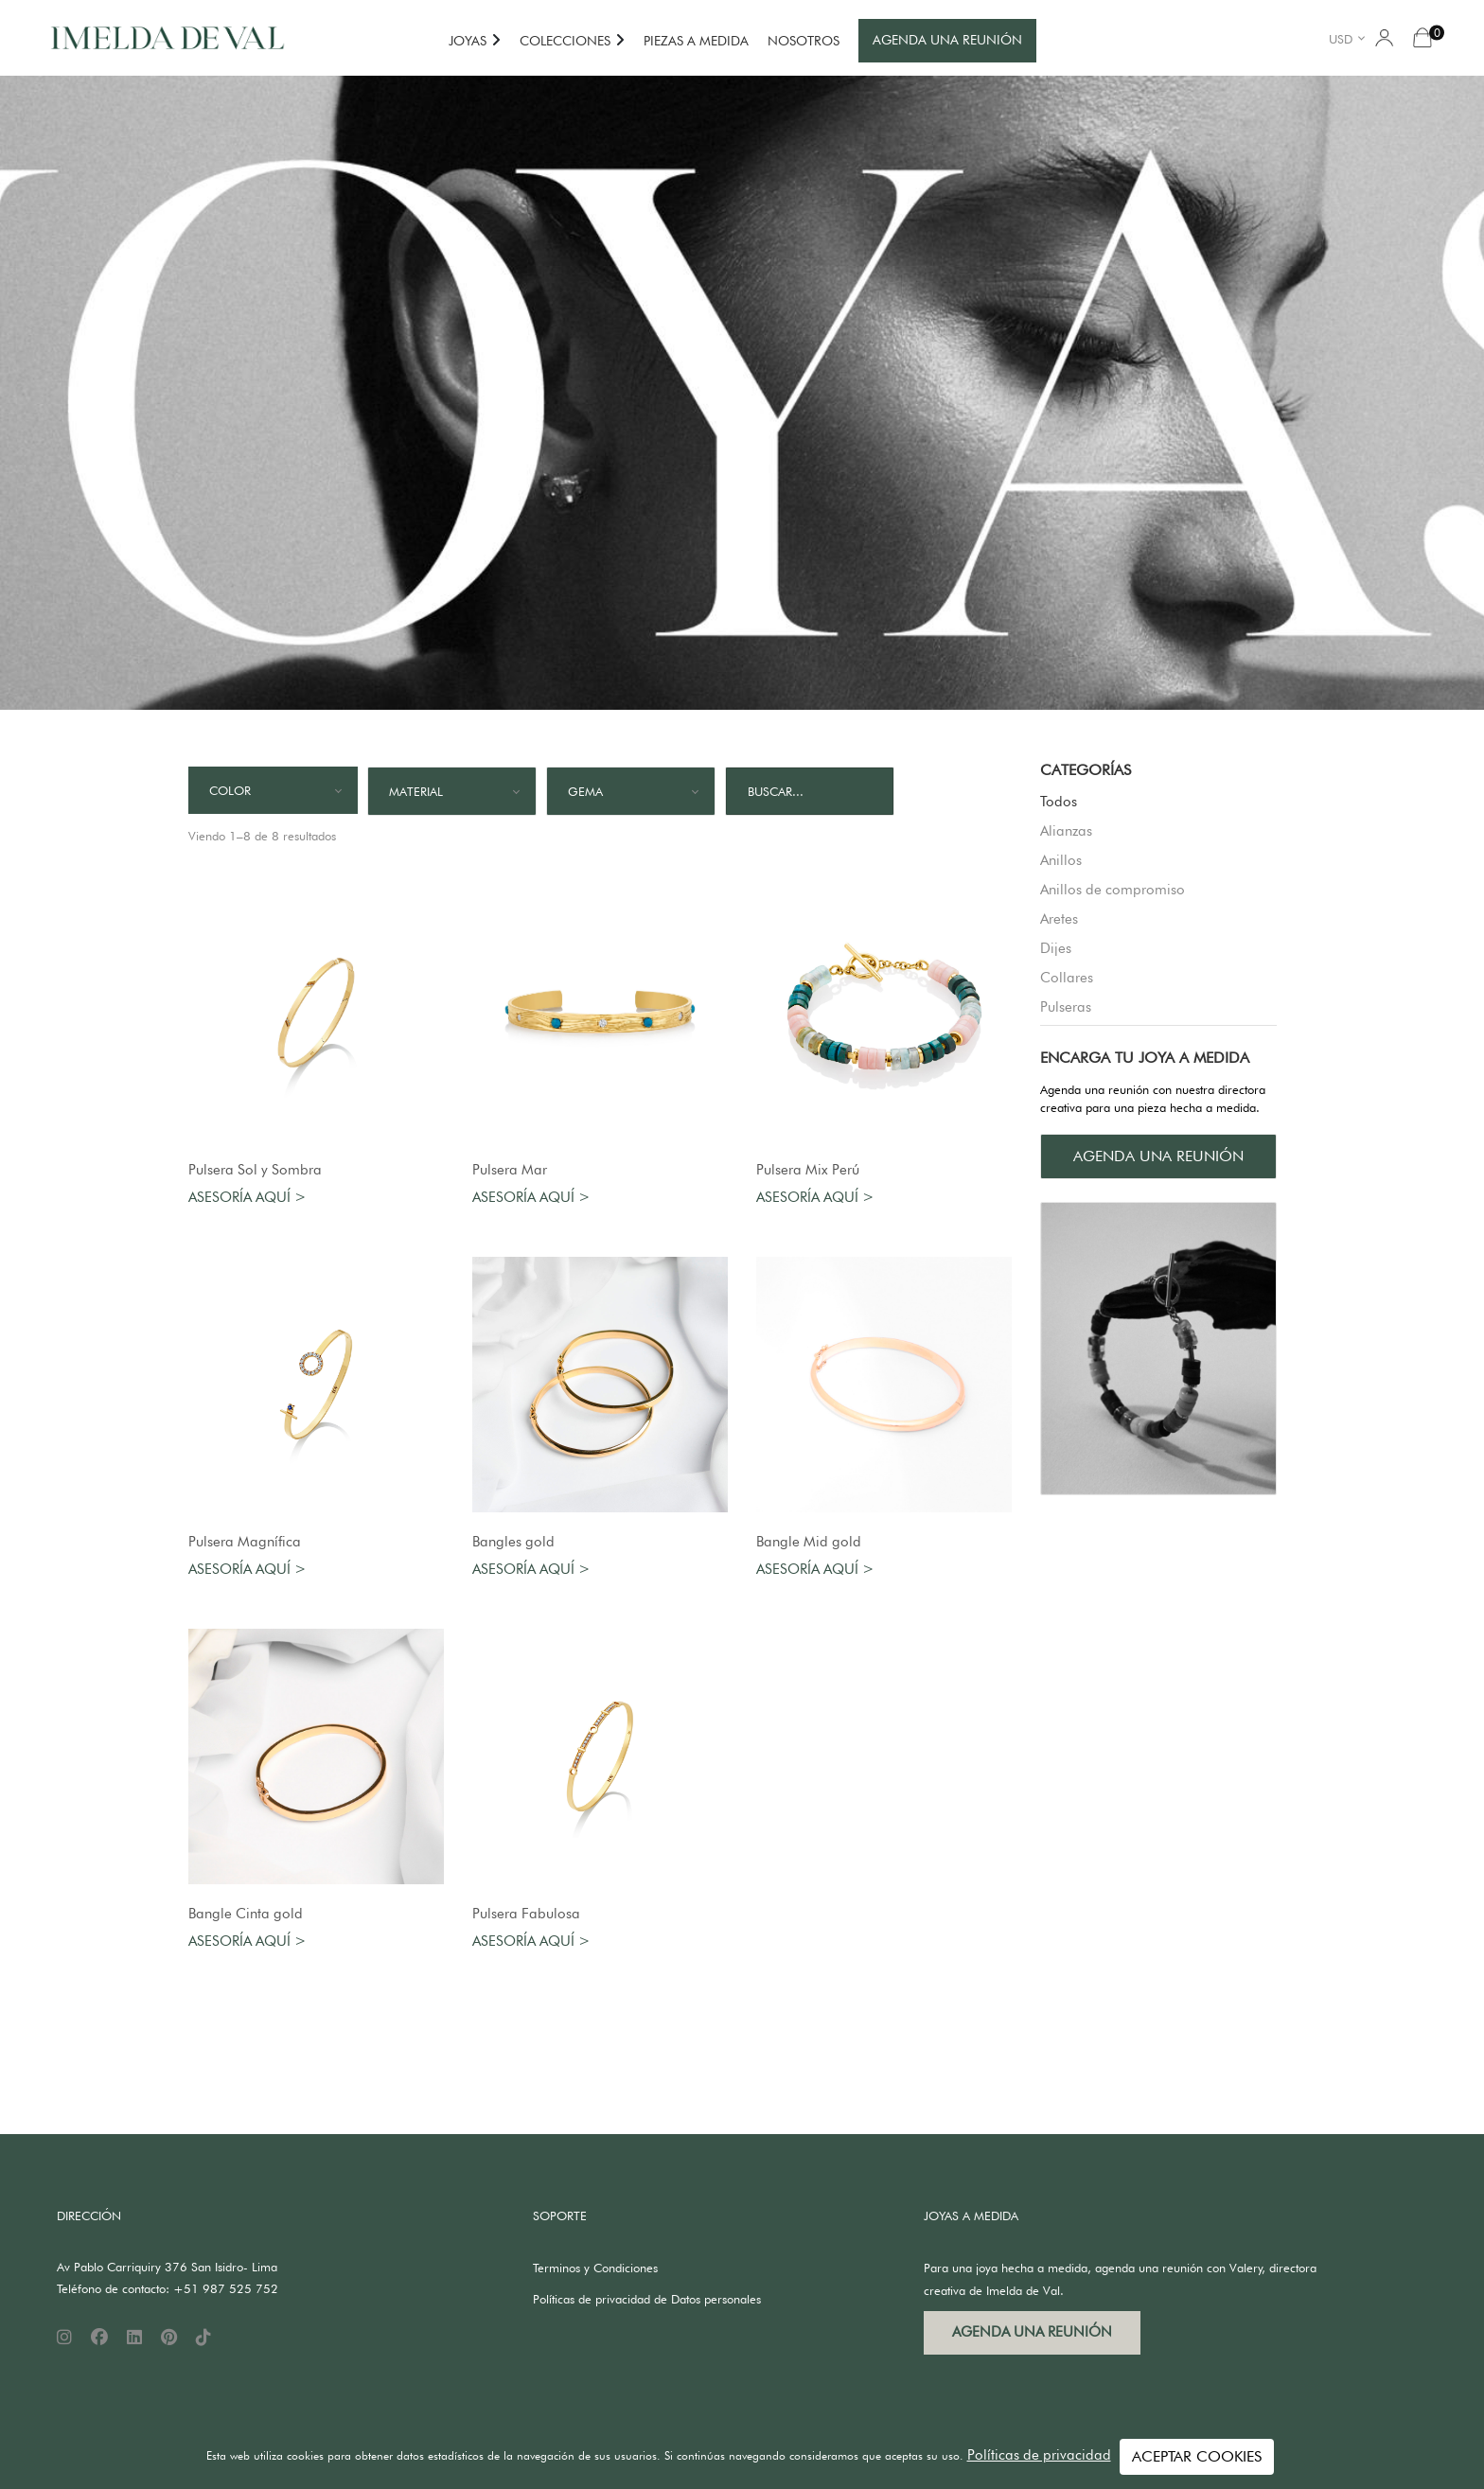 The height and width of the screenshot is (2489, 1484). Describe the element at coordinates (808, 1541) in the screenshot. I see `Bangle Mid gold` at that location.